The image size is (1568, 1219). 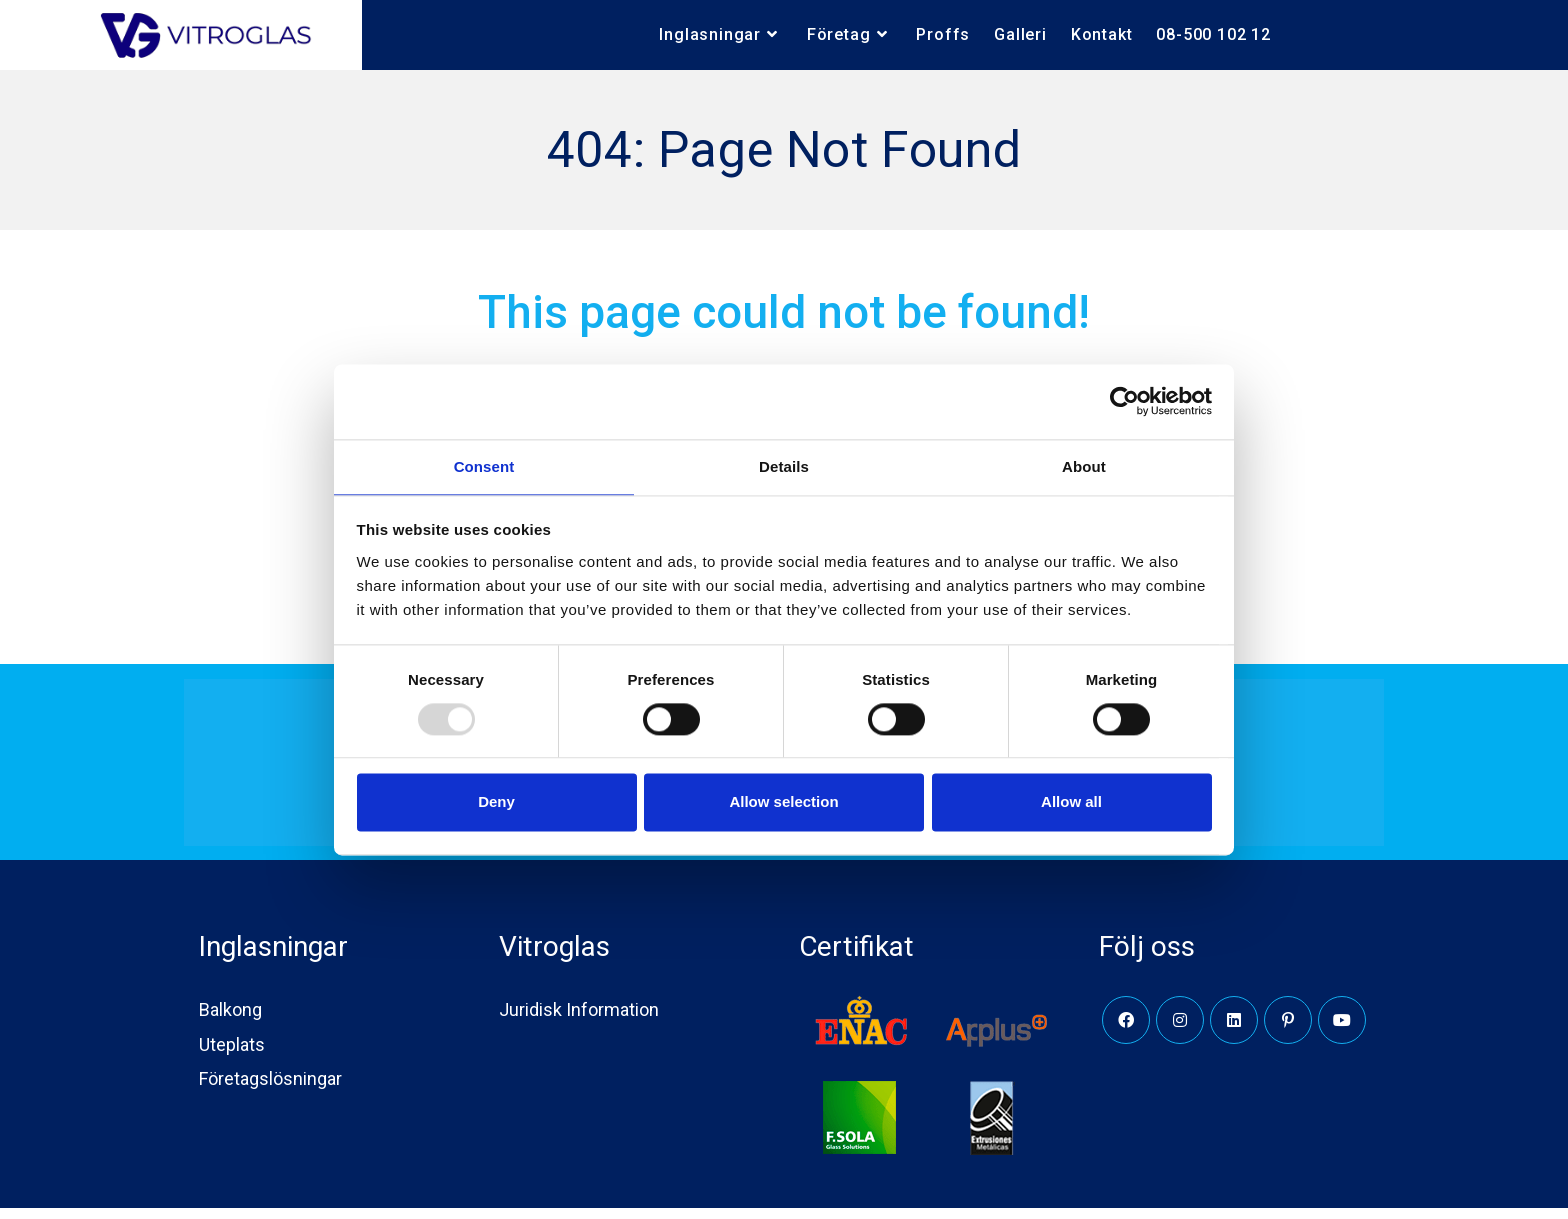 What do you see at coordinates (784, 465) in the screenshot?
I see `Details [tab]` at bounding box center [784, 465].